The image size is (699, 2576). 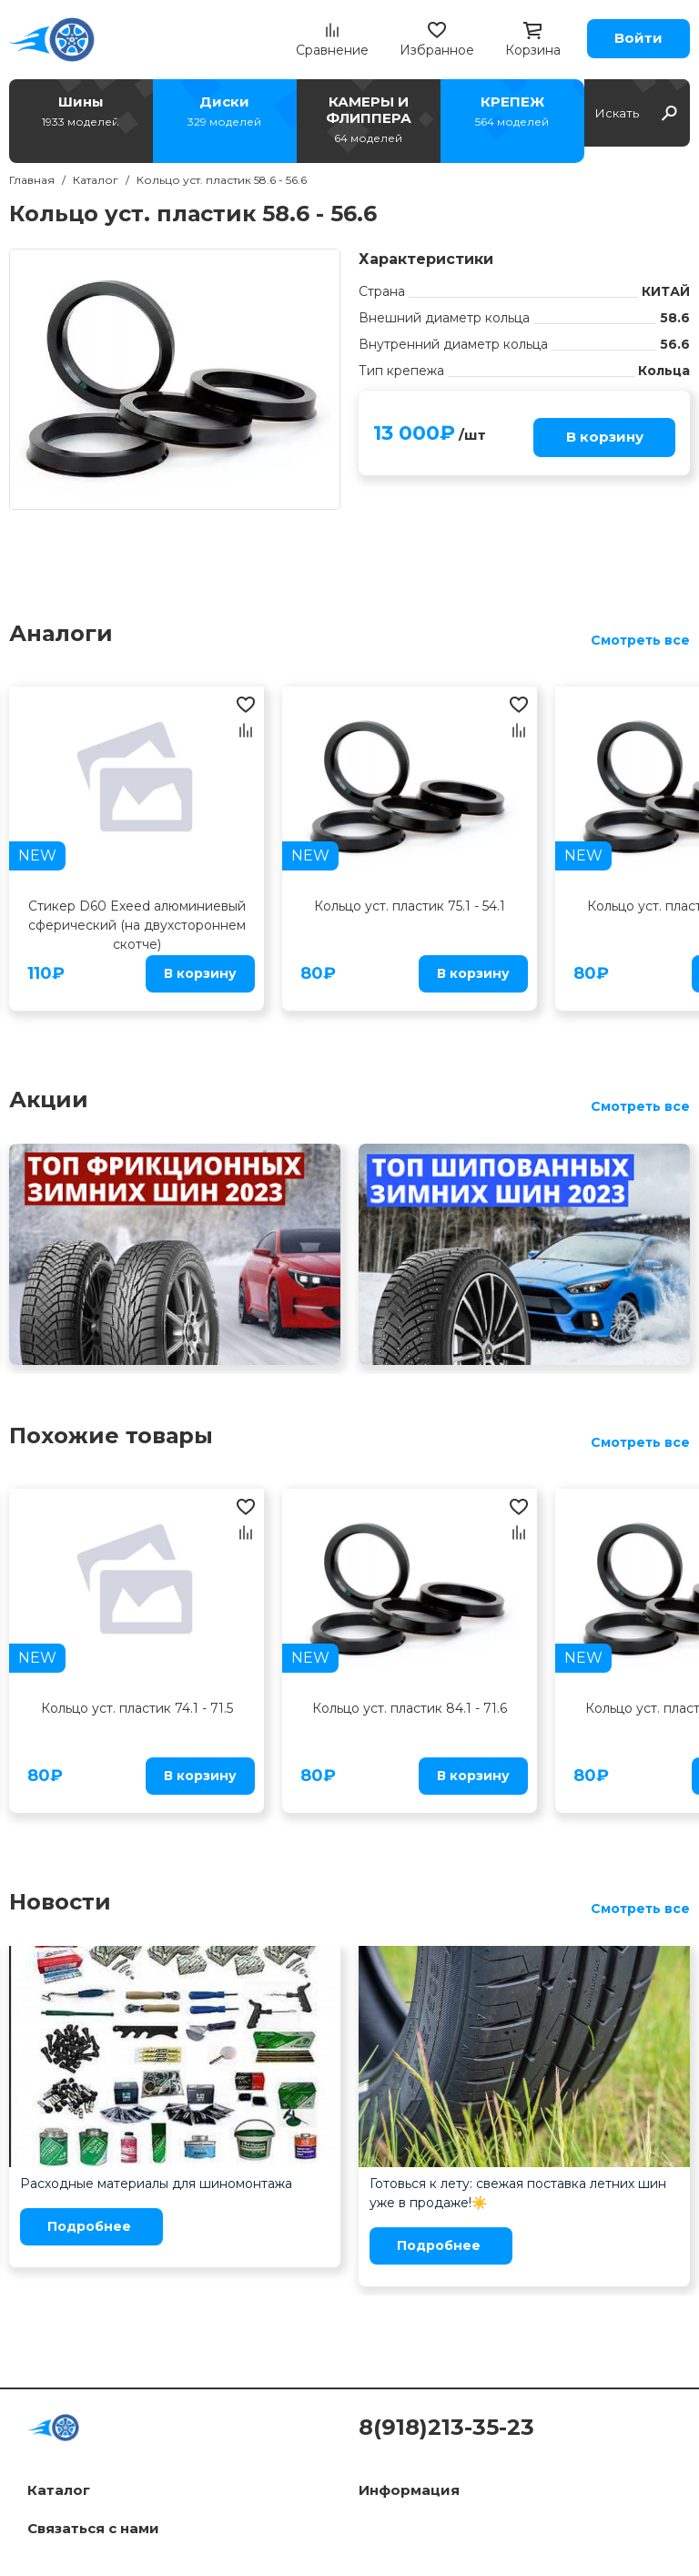 What do you see at coordinates (638, 37) in the screenshot?
I see `Войти` at bounding box center [638, 37].